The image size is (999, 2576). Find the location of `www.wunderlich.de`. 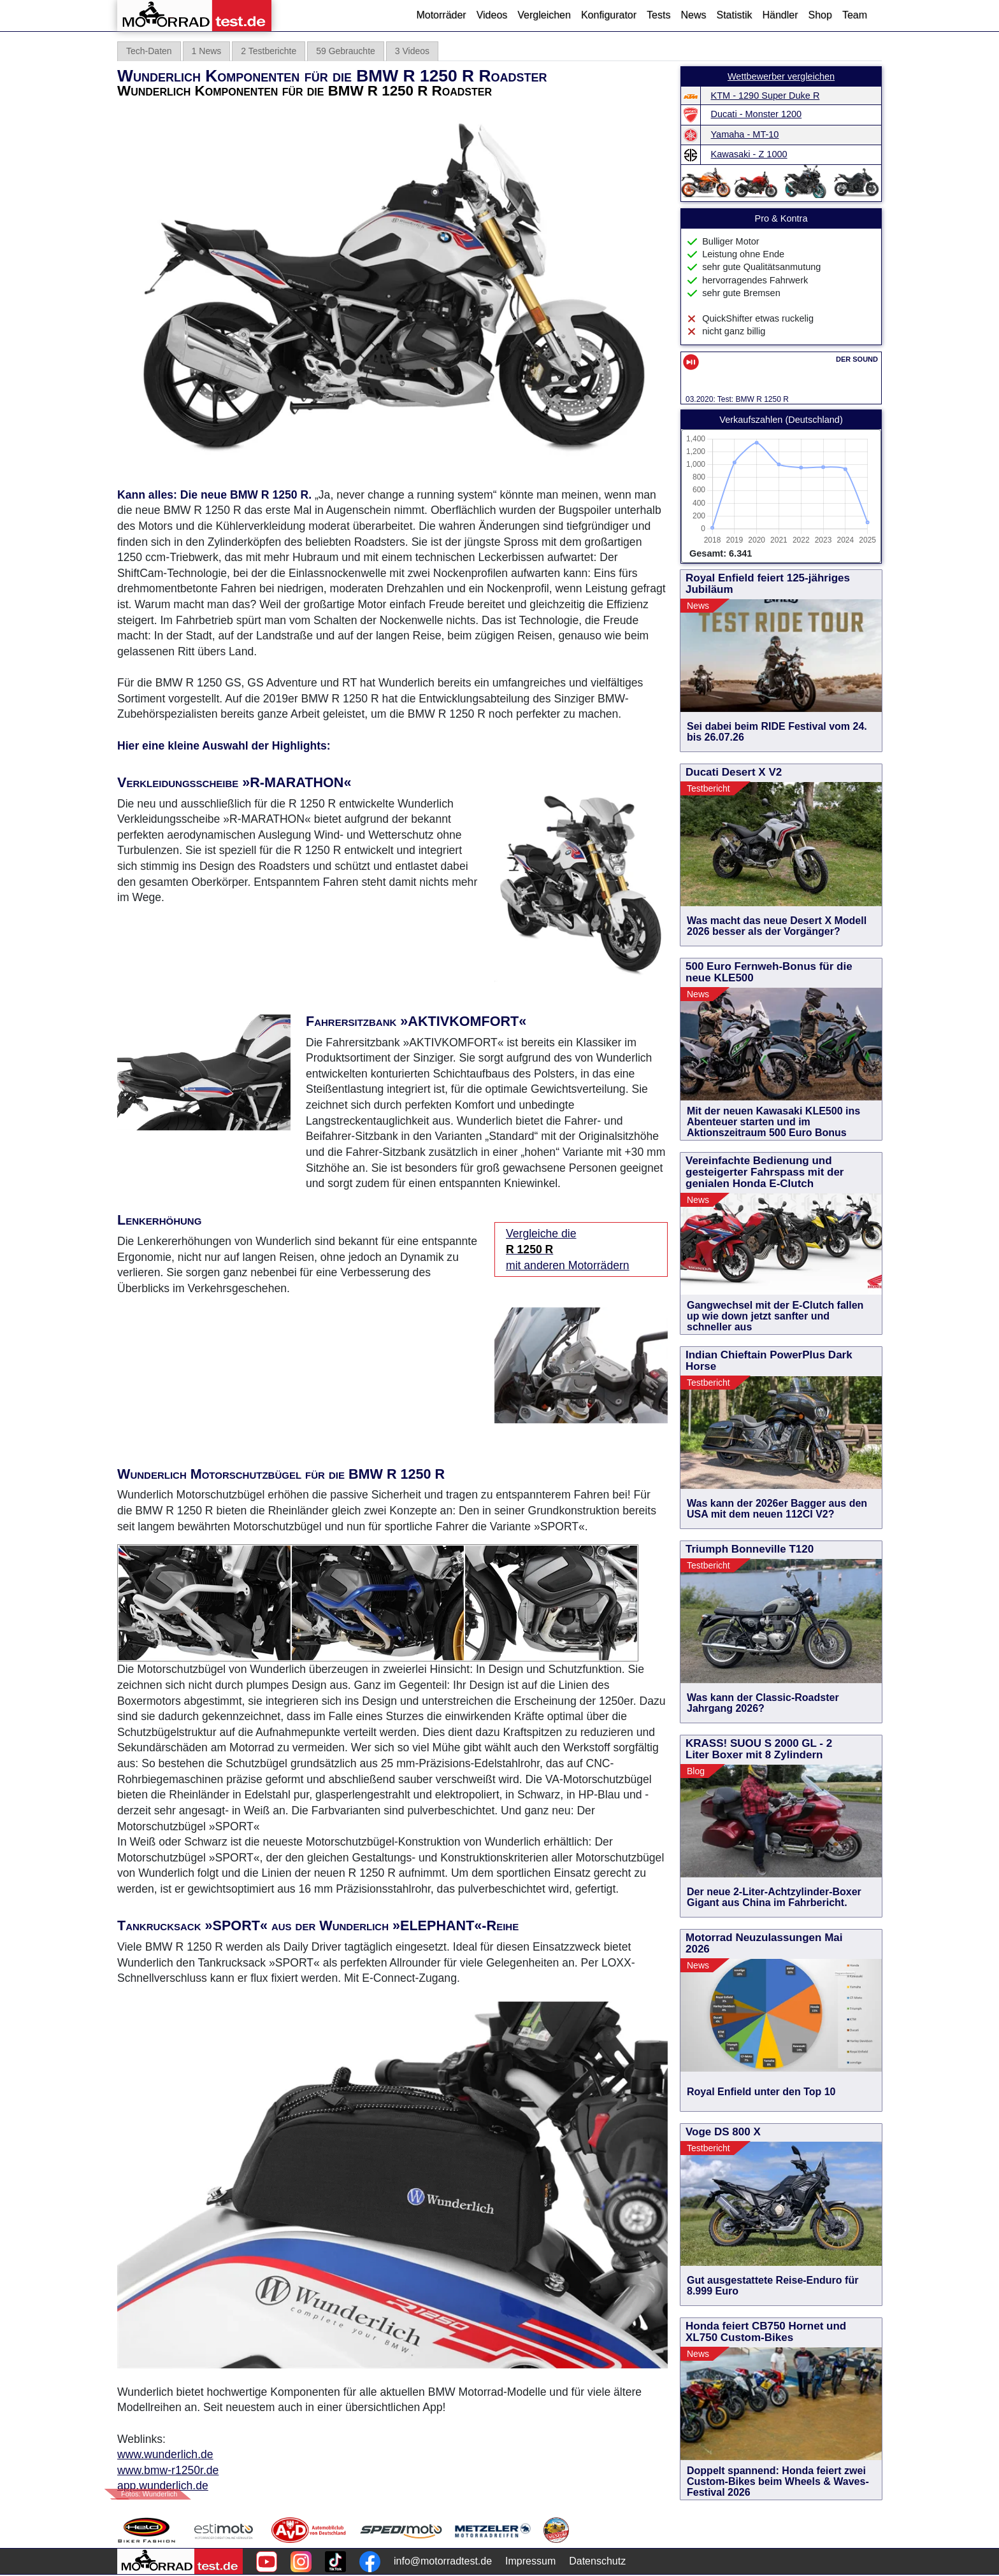

www.wunderlich.de is located at coordinates (165, 2454).